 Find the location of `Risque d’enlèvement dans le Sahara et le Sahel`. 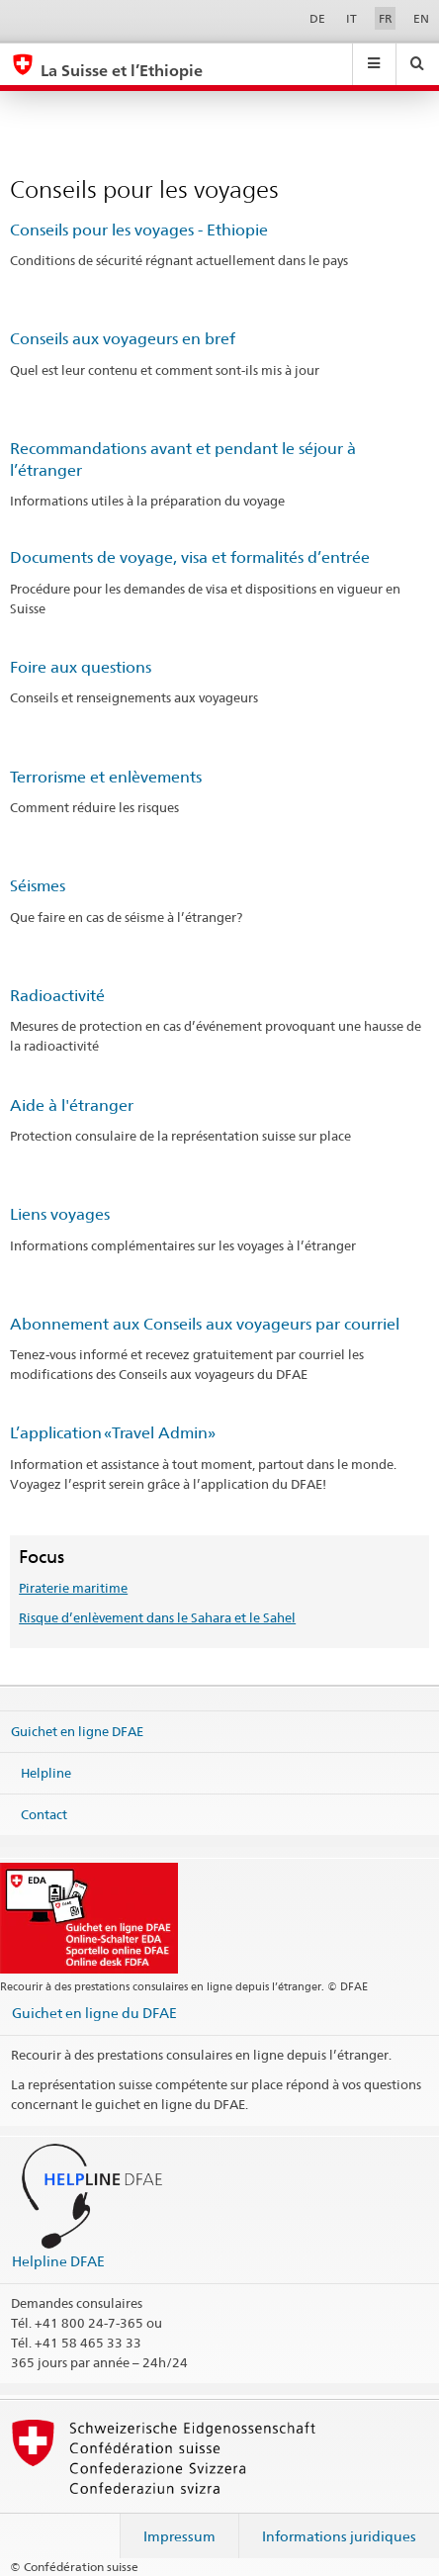

Risque d’enlèvement dans le Sahara et le Sahel is located at coordinates (157, 1617).